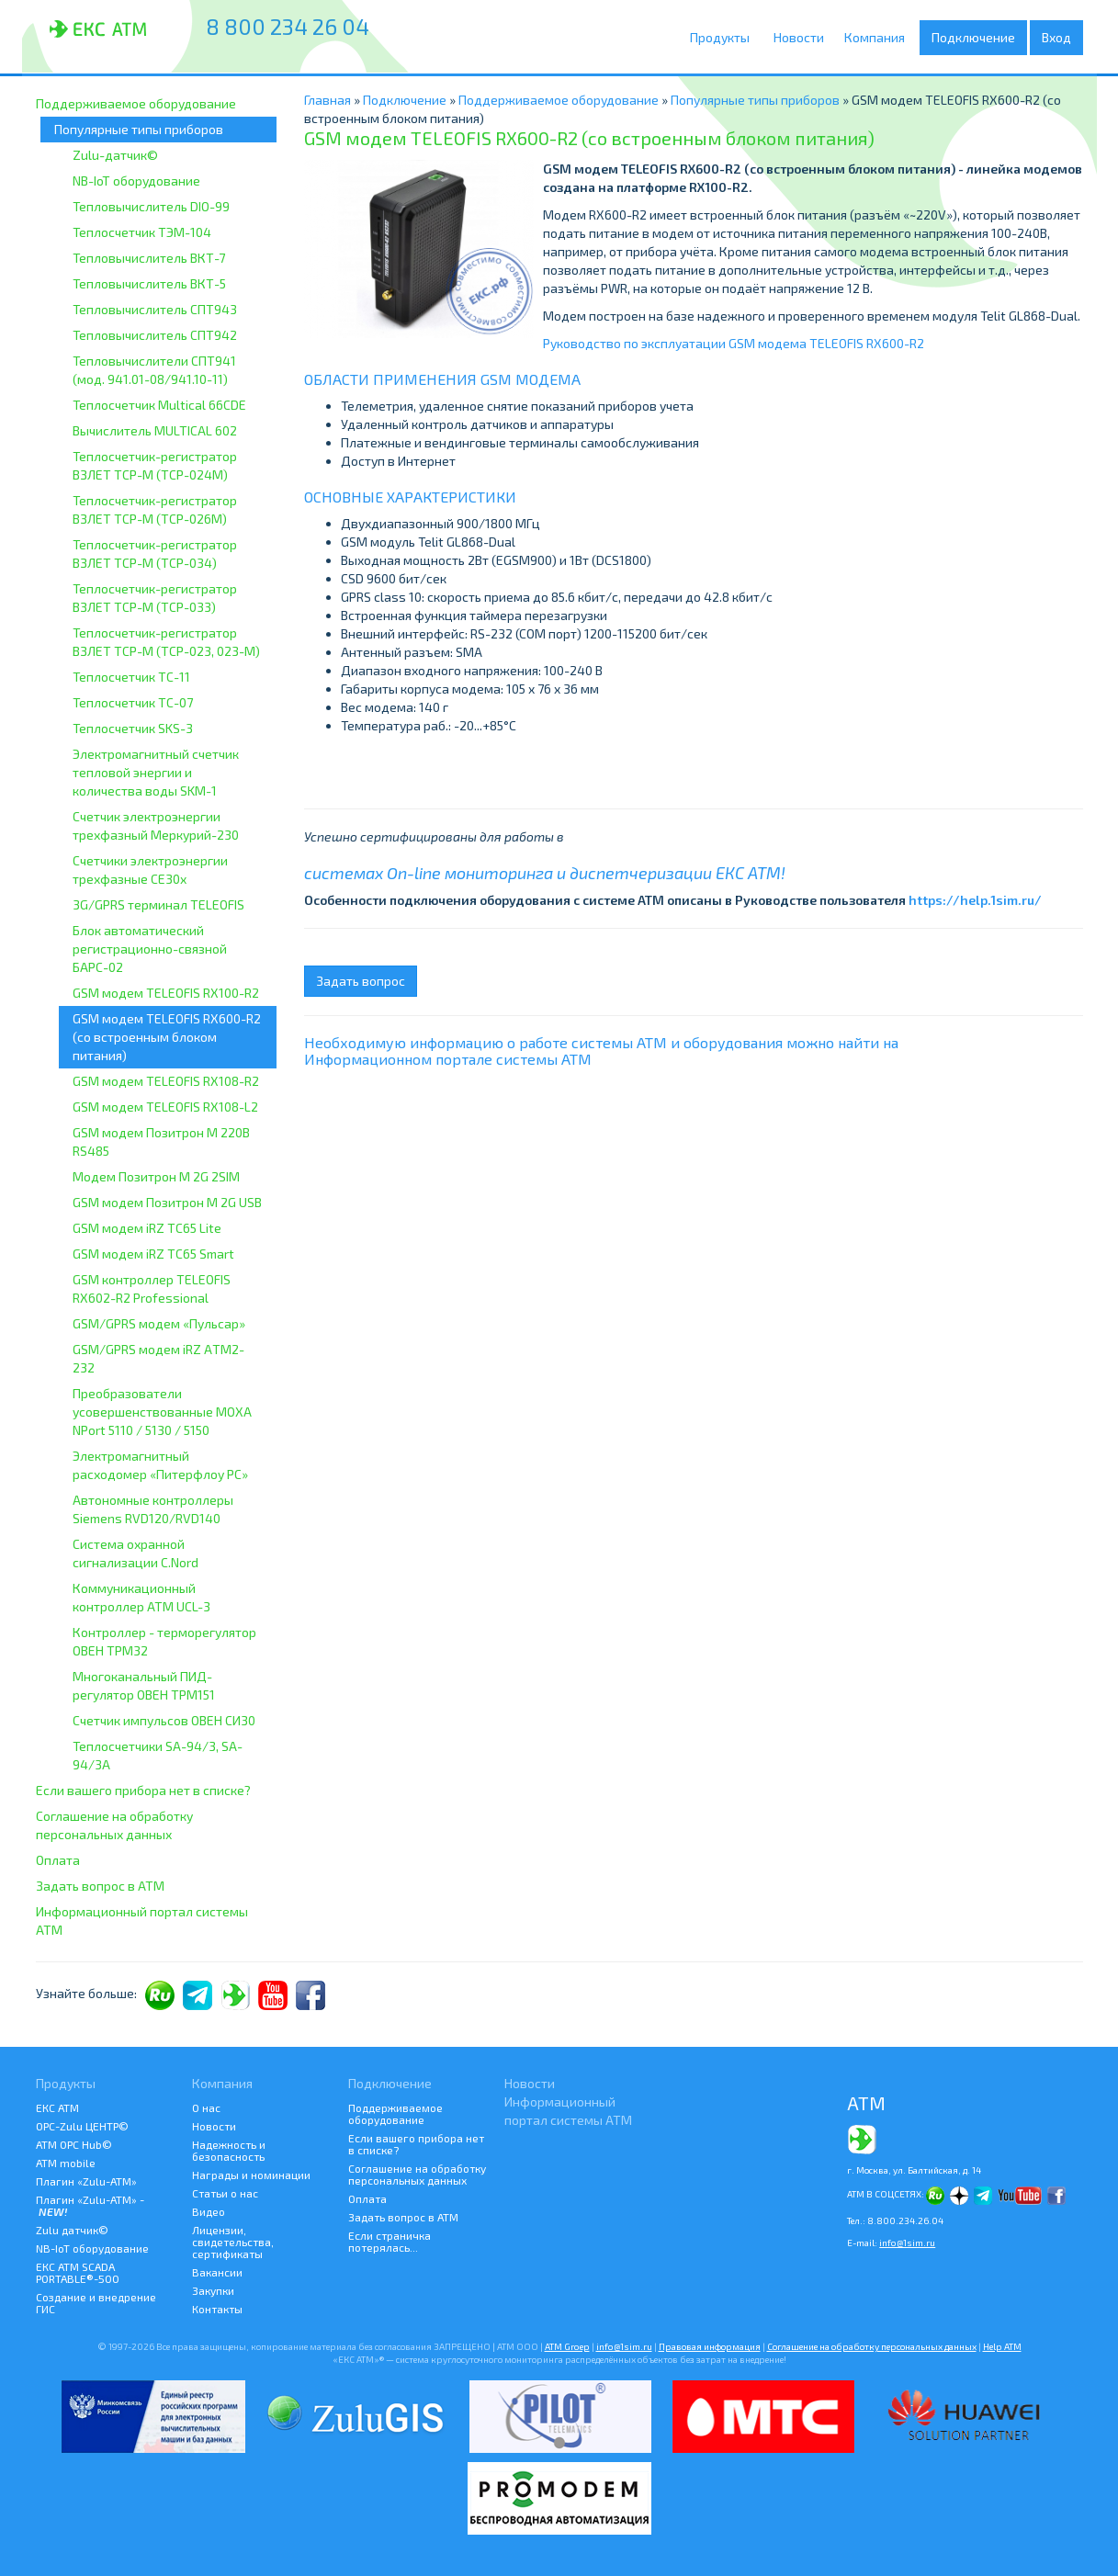  What do you see at coordinates (57, 2107) in the screenshot?
I see `ЕКС АТМ` at bounding box center [57, 2107].